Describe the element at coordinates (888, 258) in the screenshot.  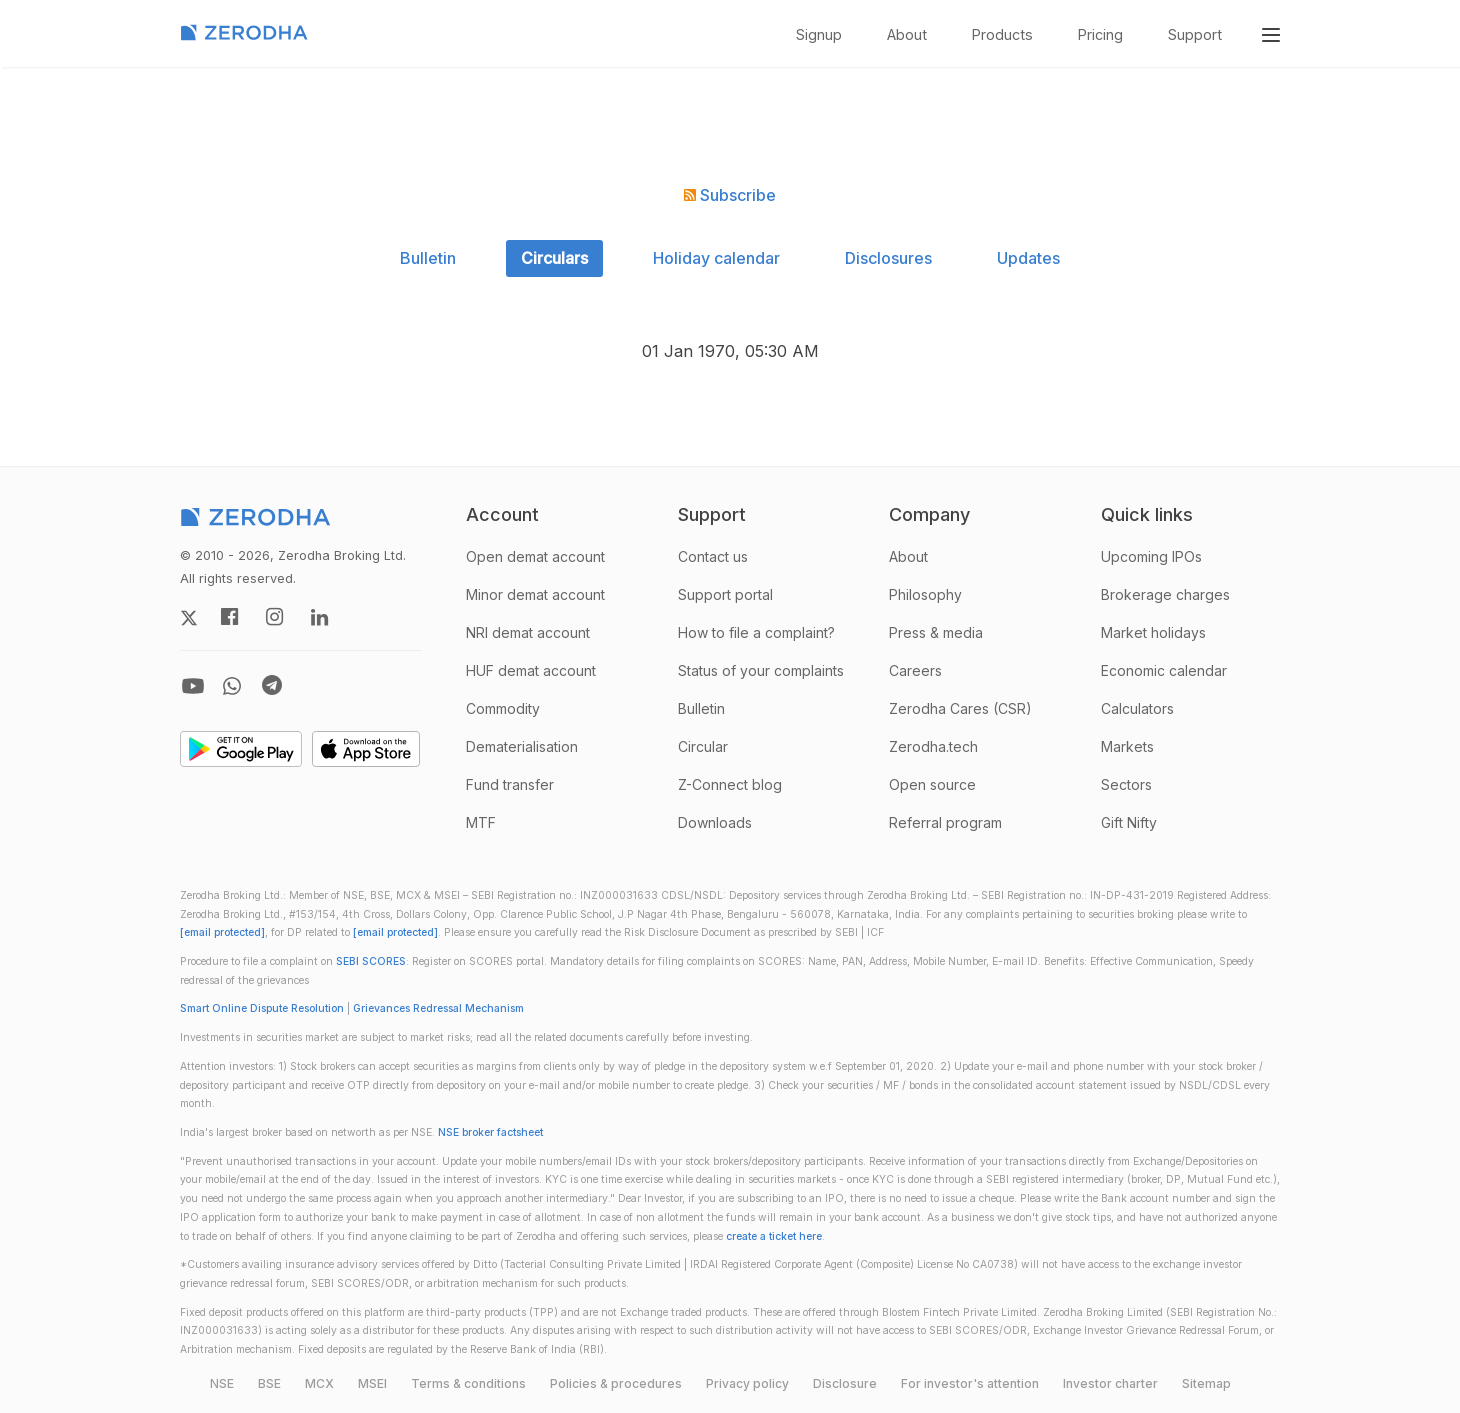
I see `Disclosures` at that location.